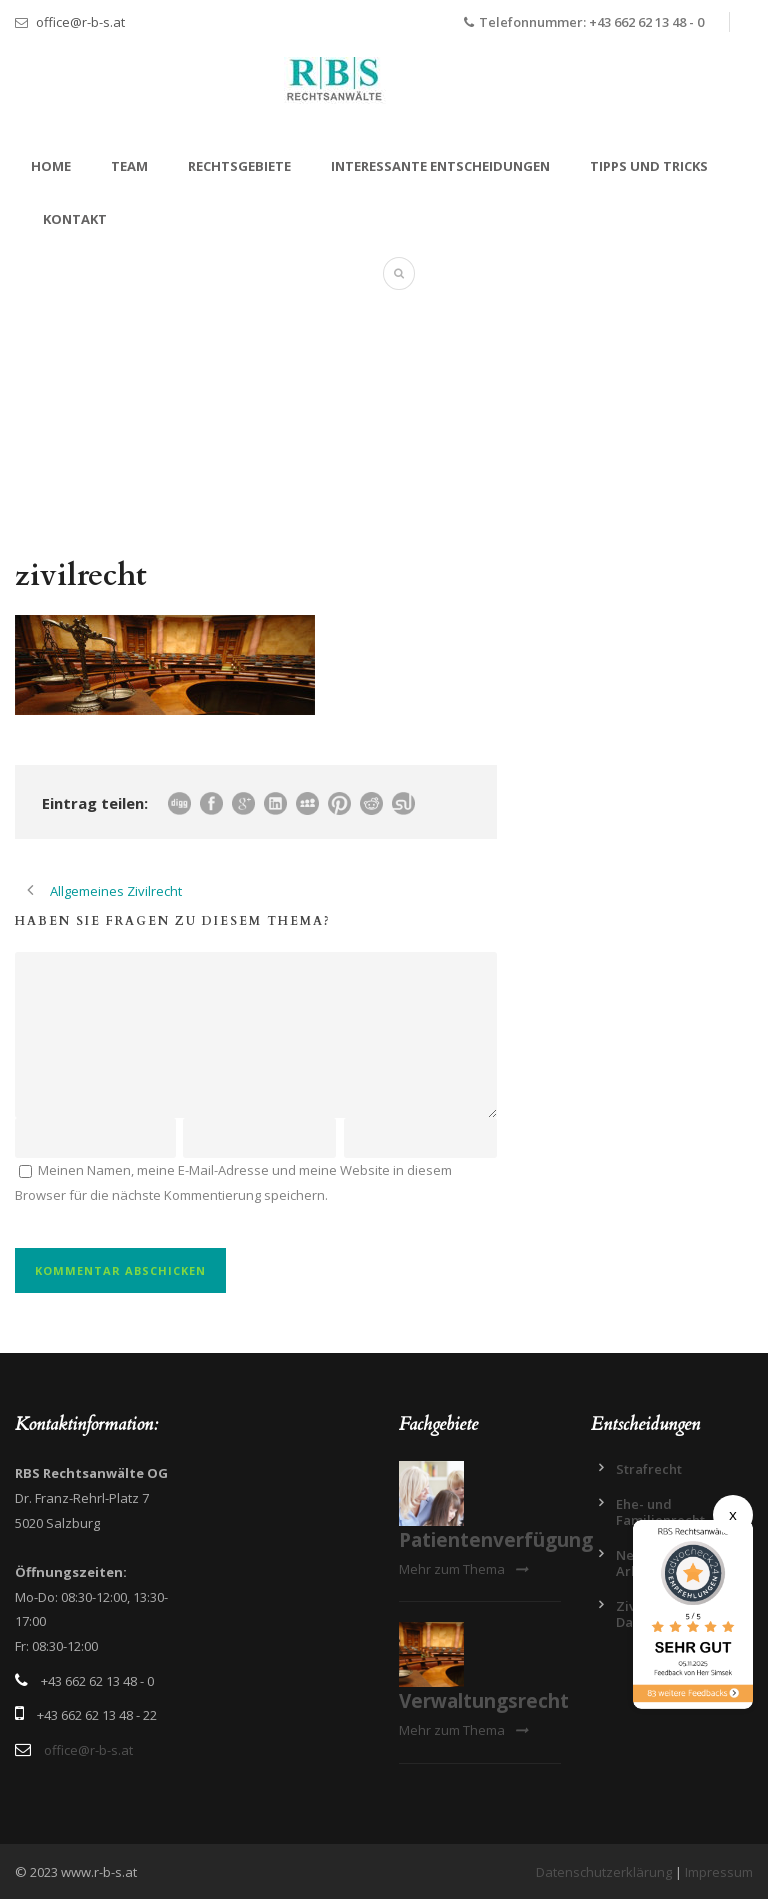  I want to click on Interessante Entscheidungen, so click(440, 166).